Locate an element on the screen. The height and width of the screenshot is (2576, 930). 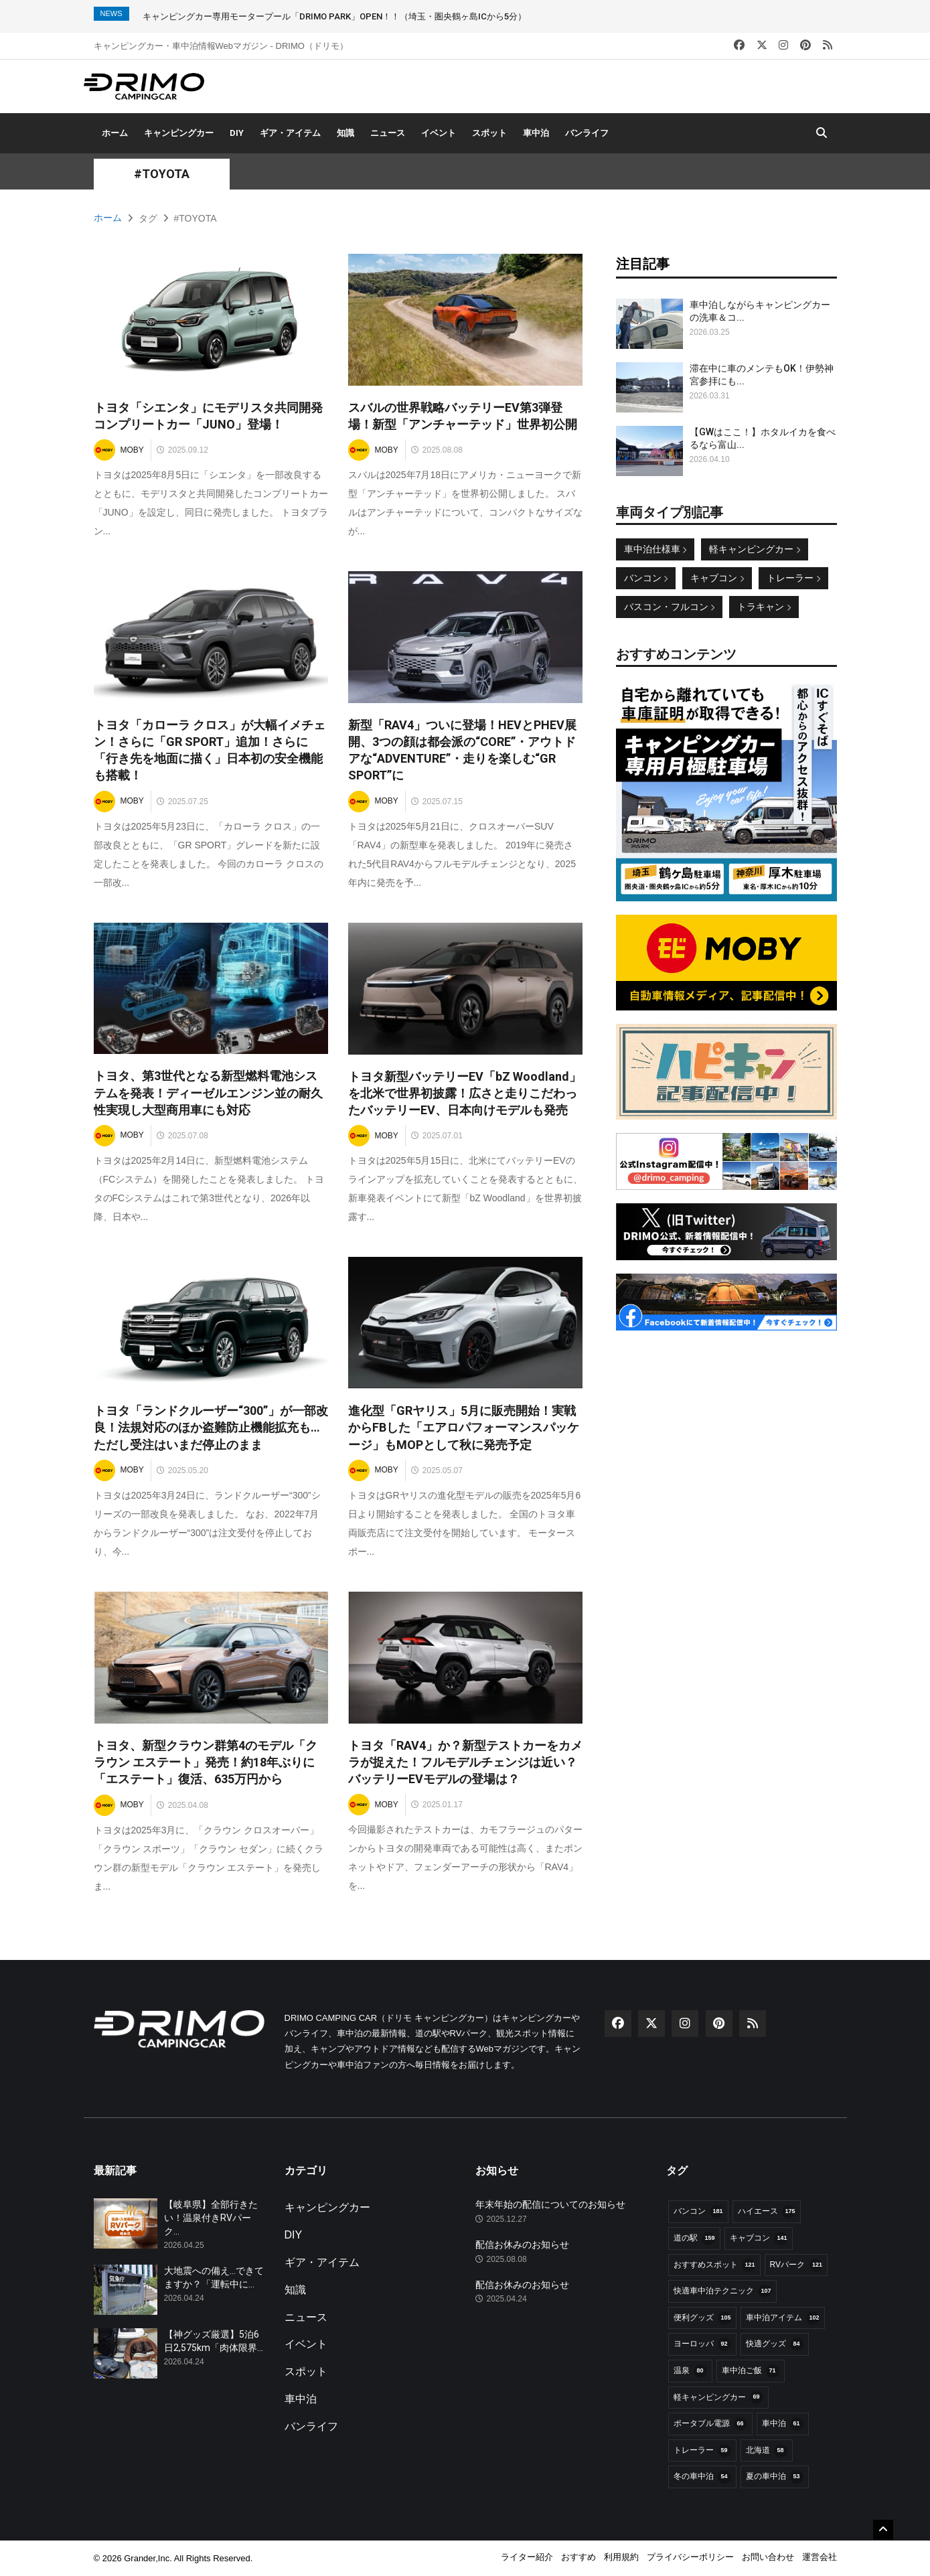
快適グッズ is located at coordinates (774, 2344).